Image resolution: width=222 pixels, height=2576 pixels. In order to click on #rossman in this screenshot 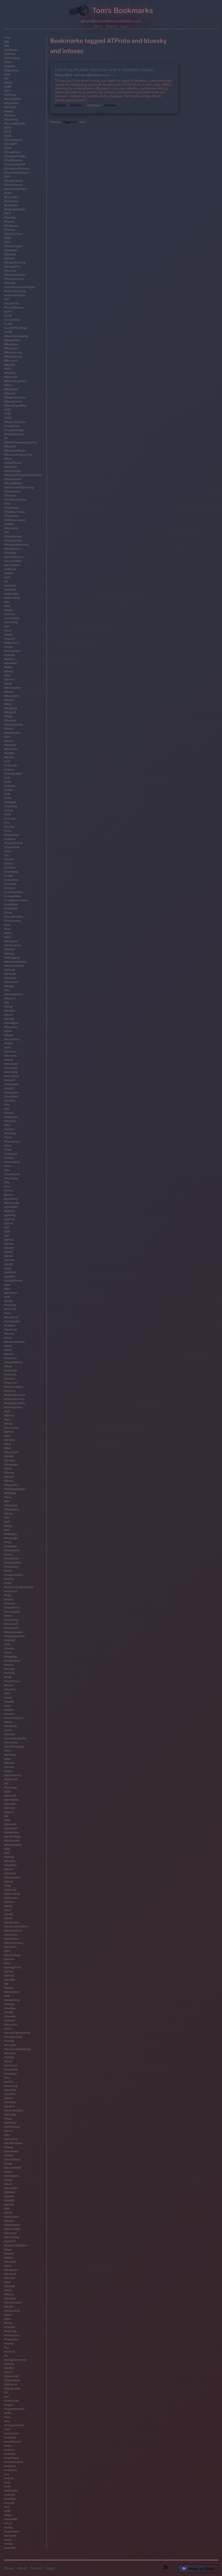, I will do `click(10, 2073)`.